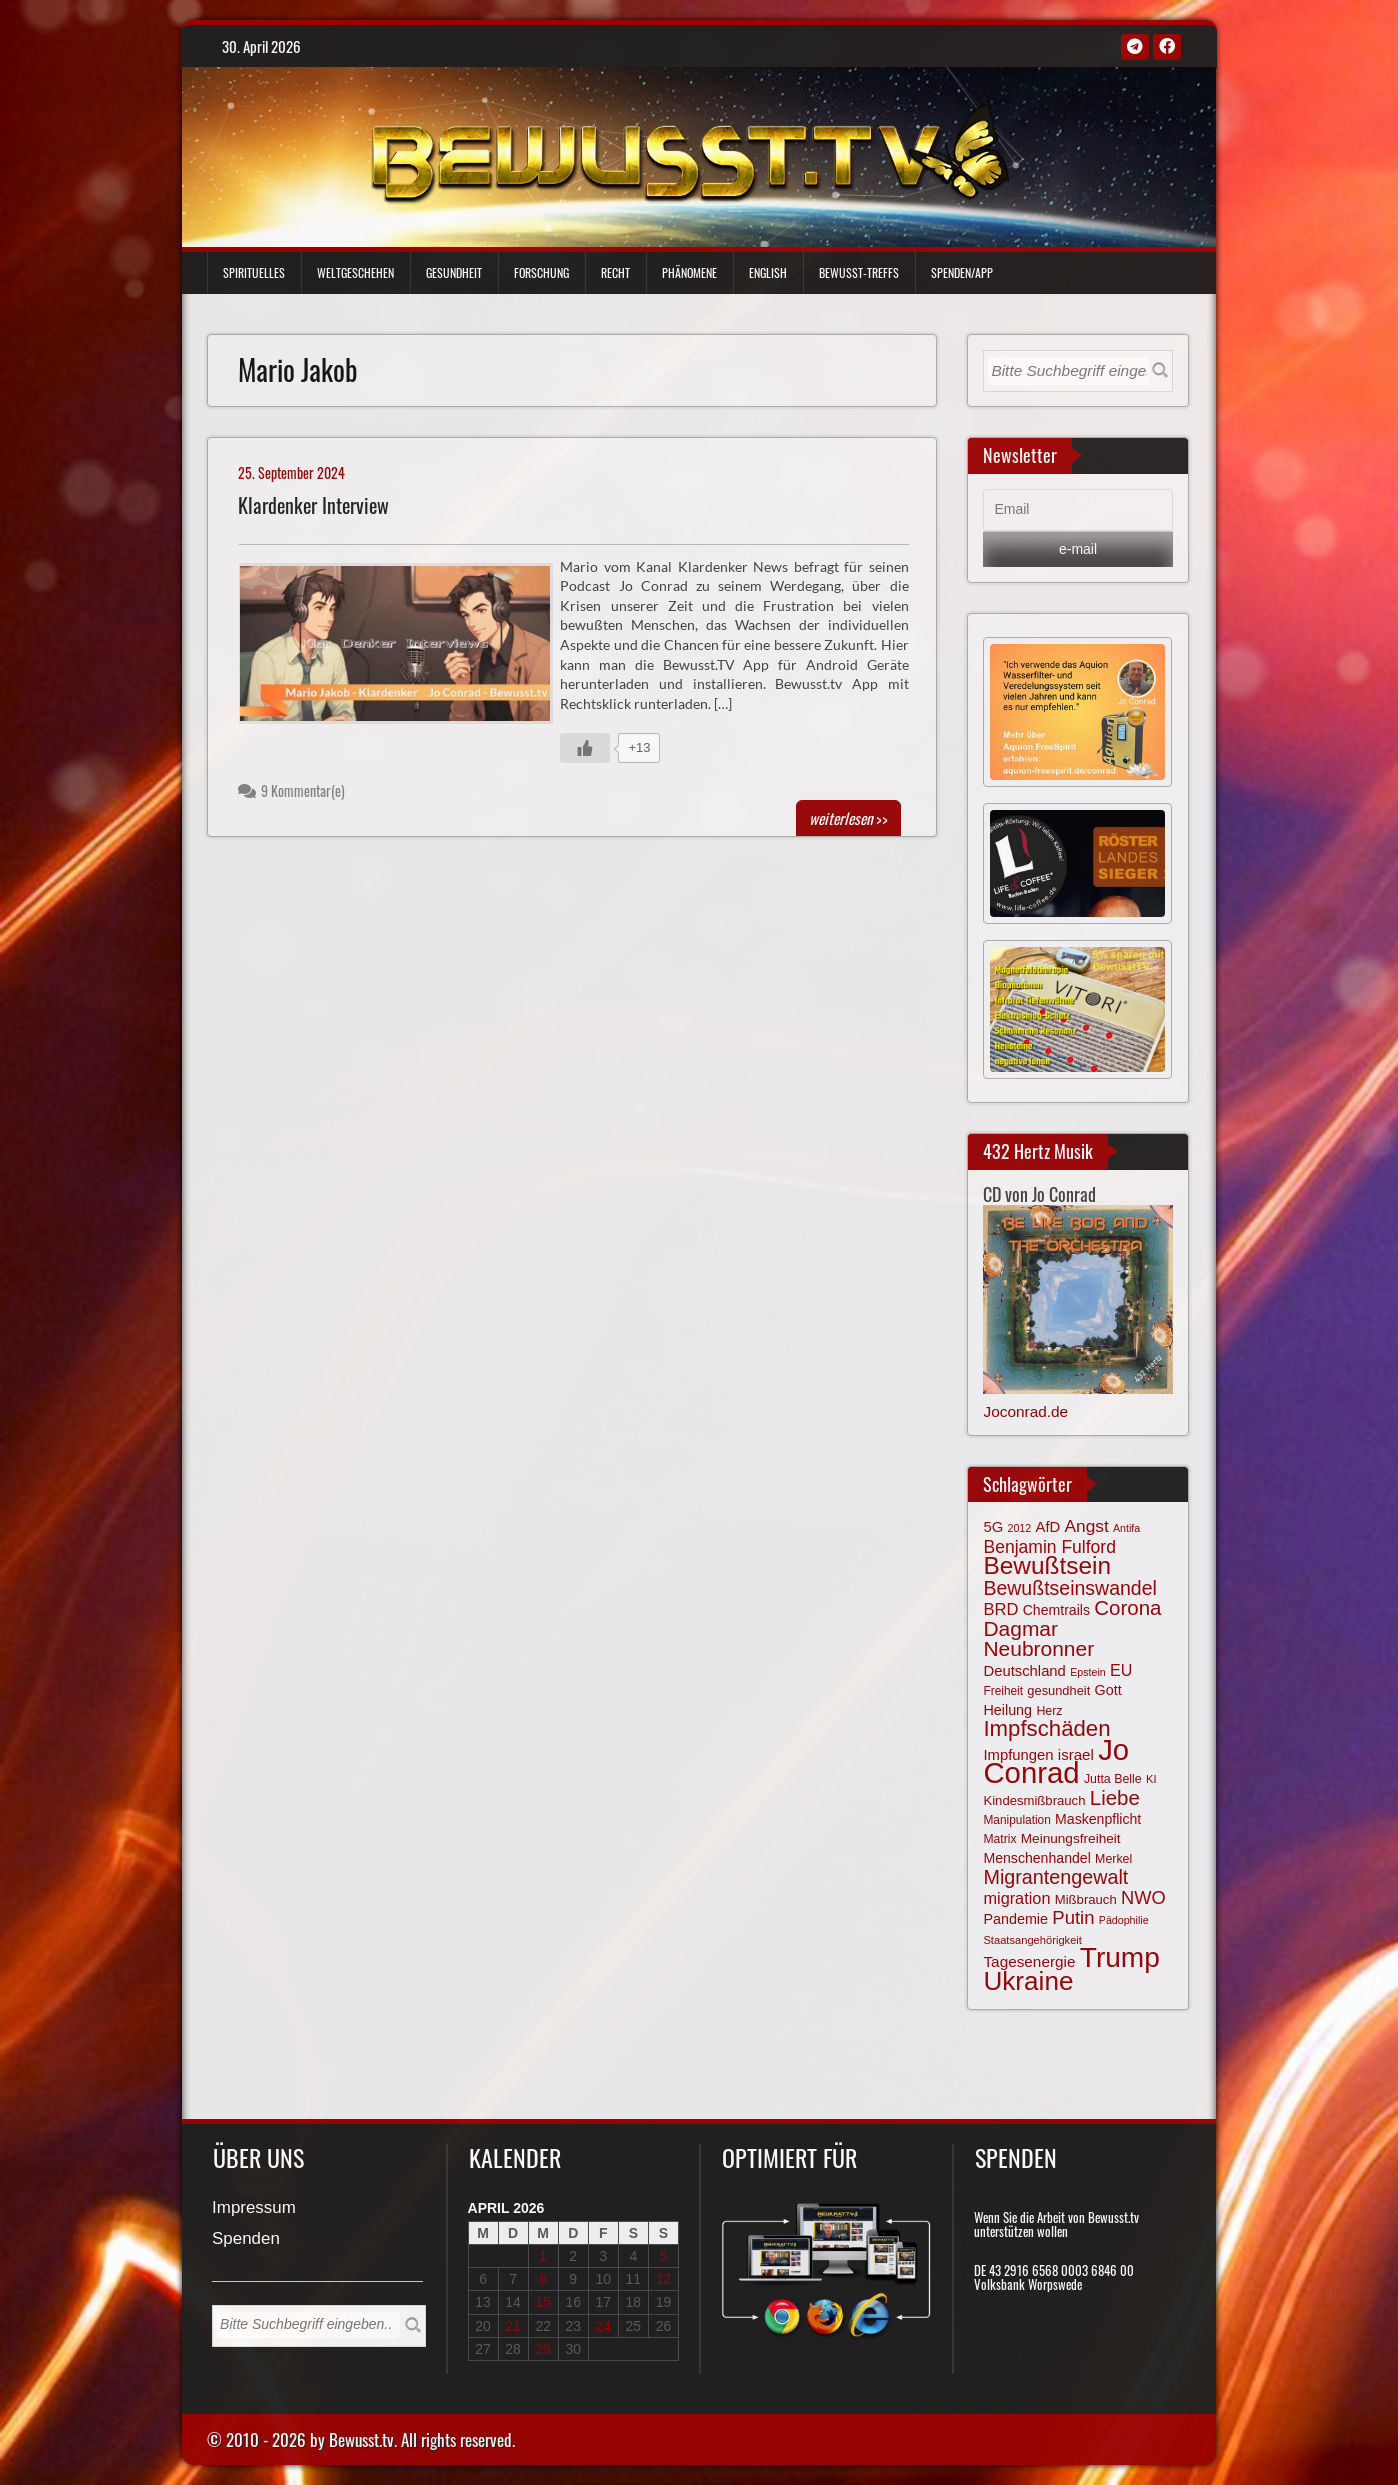  I want to click on Deutschland [Deutschland (85 Einträge)], so click(1024, 1671).